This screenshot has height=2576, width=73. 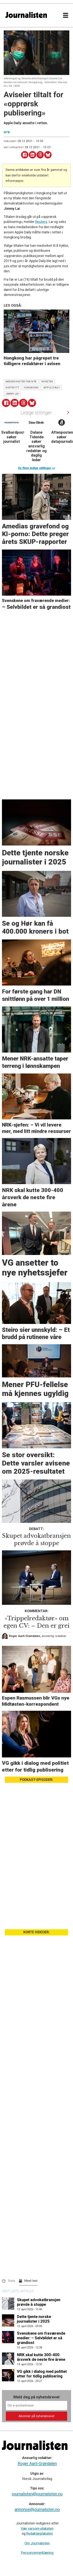 What do you see at coordinates (40, 154) in the screenshot?
I see `[Del på Threads]` at bounding box center [40, 154].